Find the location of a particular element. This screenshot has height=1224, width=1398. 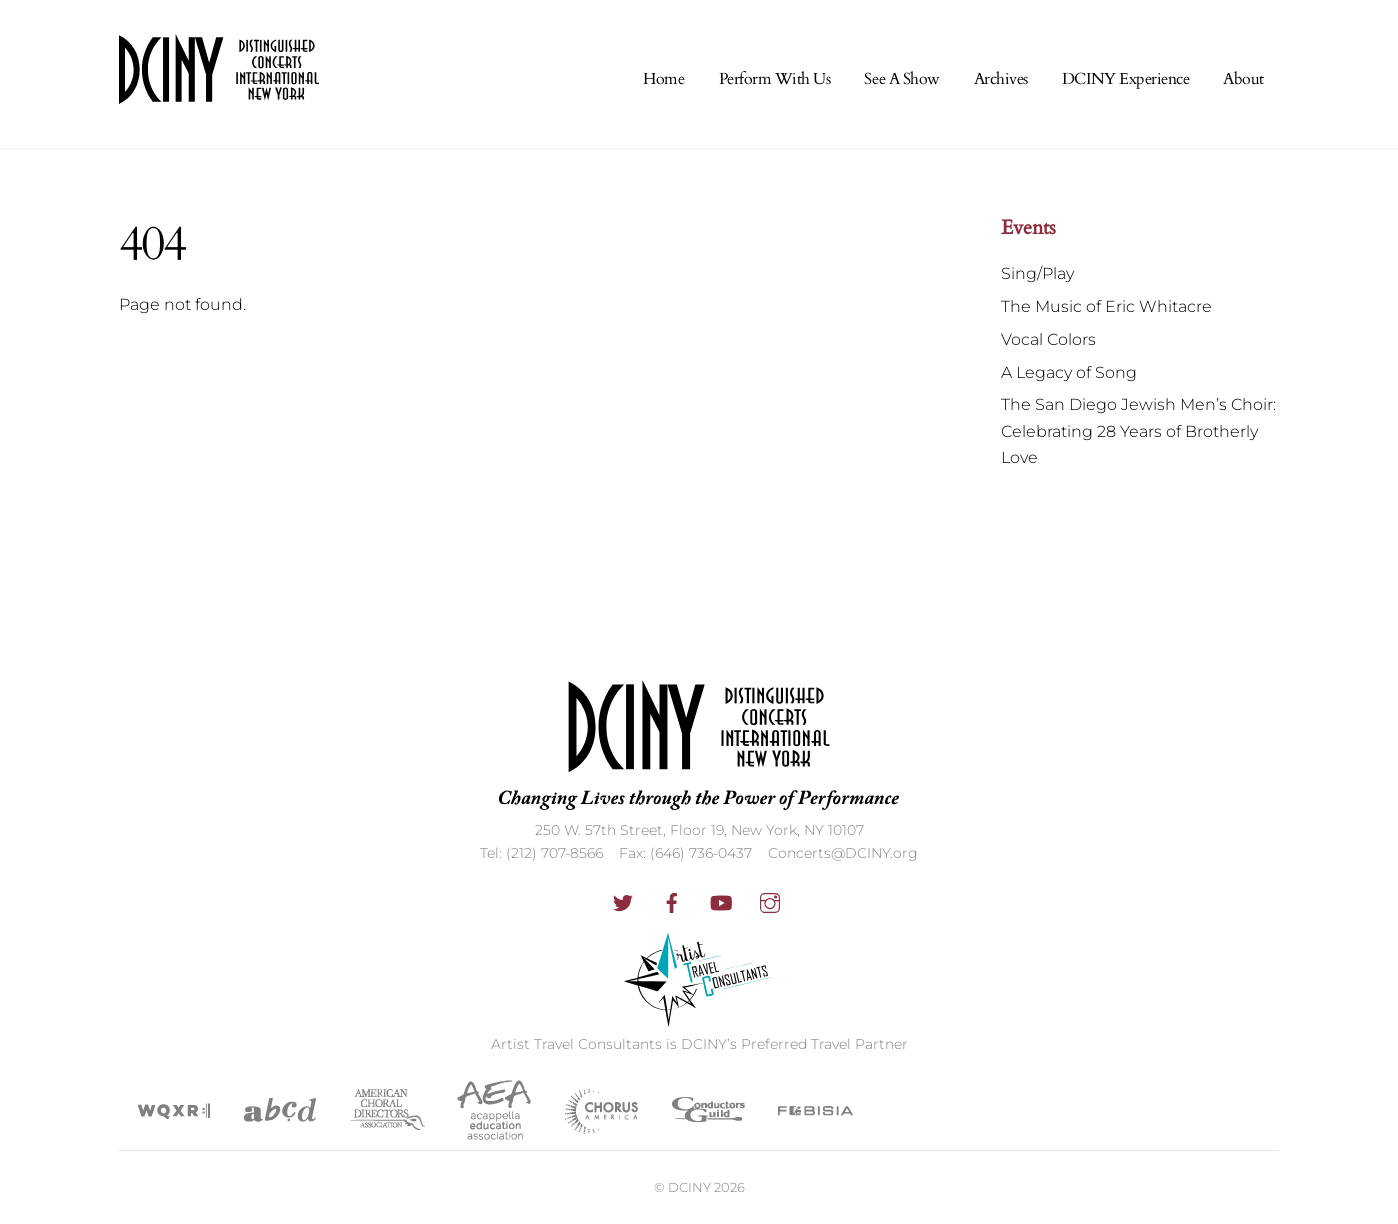

Archives is located at coordinates (1001, 79).